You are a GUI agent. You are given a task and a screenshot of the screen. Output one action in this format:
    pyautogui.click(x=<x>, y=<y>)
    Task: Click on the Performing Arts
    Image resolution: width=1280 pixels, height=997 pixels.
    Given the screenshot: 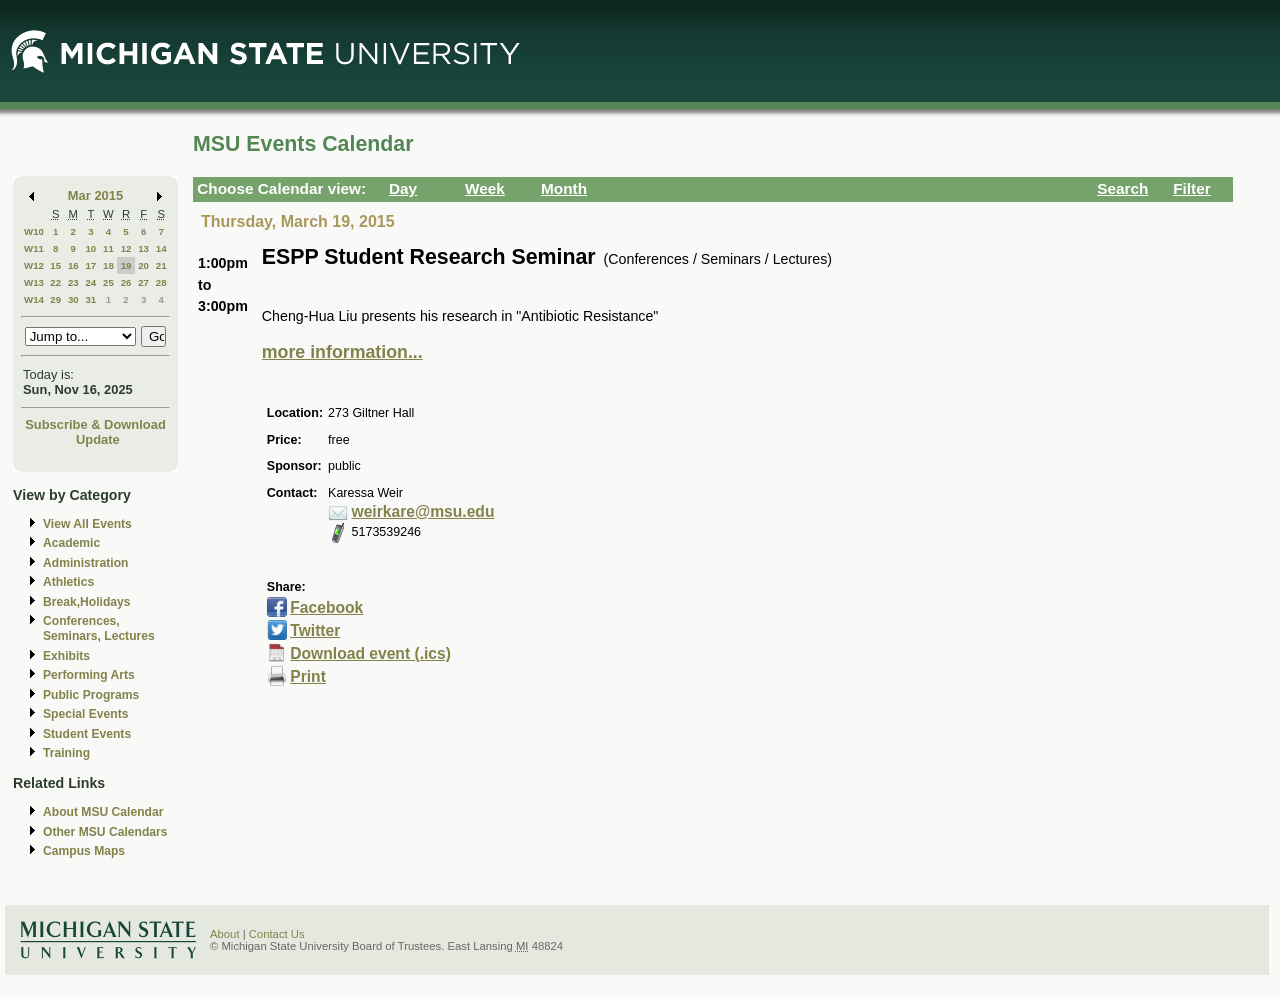 What is the action you would take?
    pyautogui.click(x=89, y=675)
    